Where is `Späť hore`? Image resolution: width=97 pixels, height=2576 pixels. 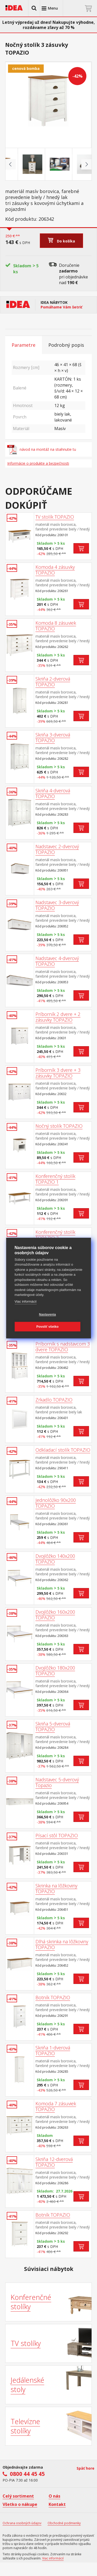 Späť hore is located at coordinates (85, 2468).